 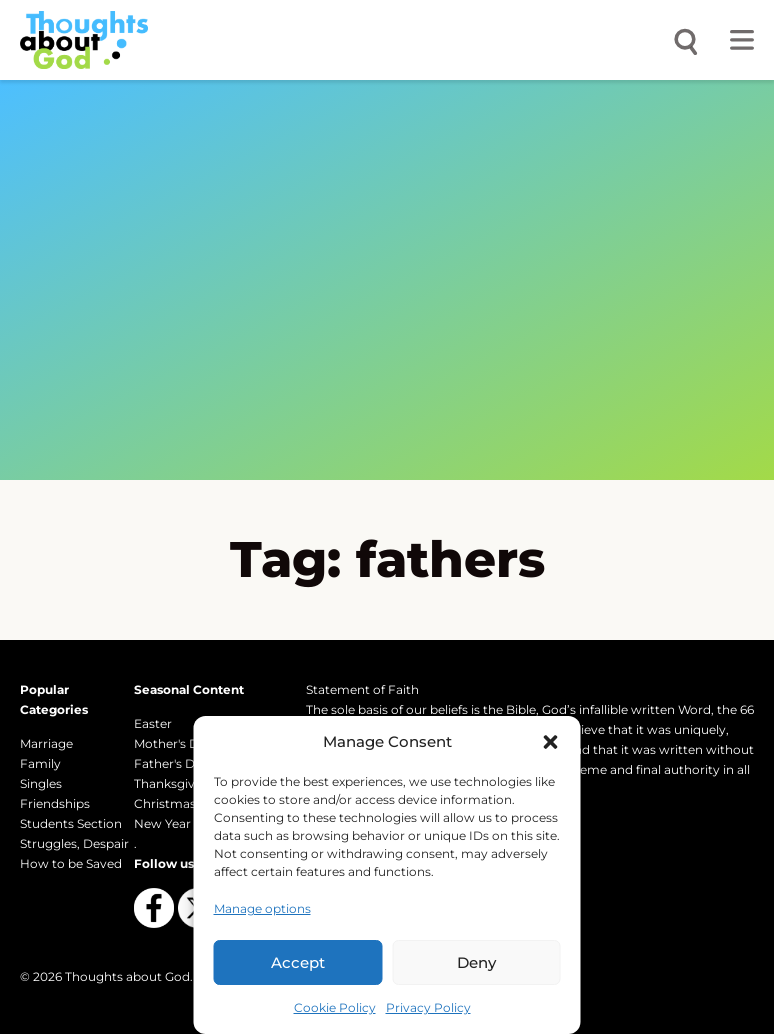 What do you see at coordinates (262, 908) in the screenshot?
I see `Manage options` at bounding box center [262, 908].